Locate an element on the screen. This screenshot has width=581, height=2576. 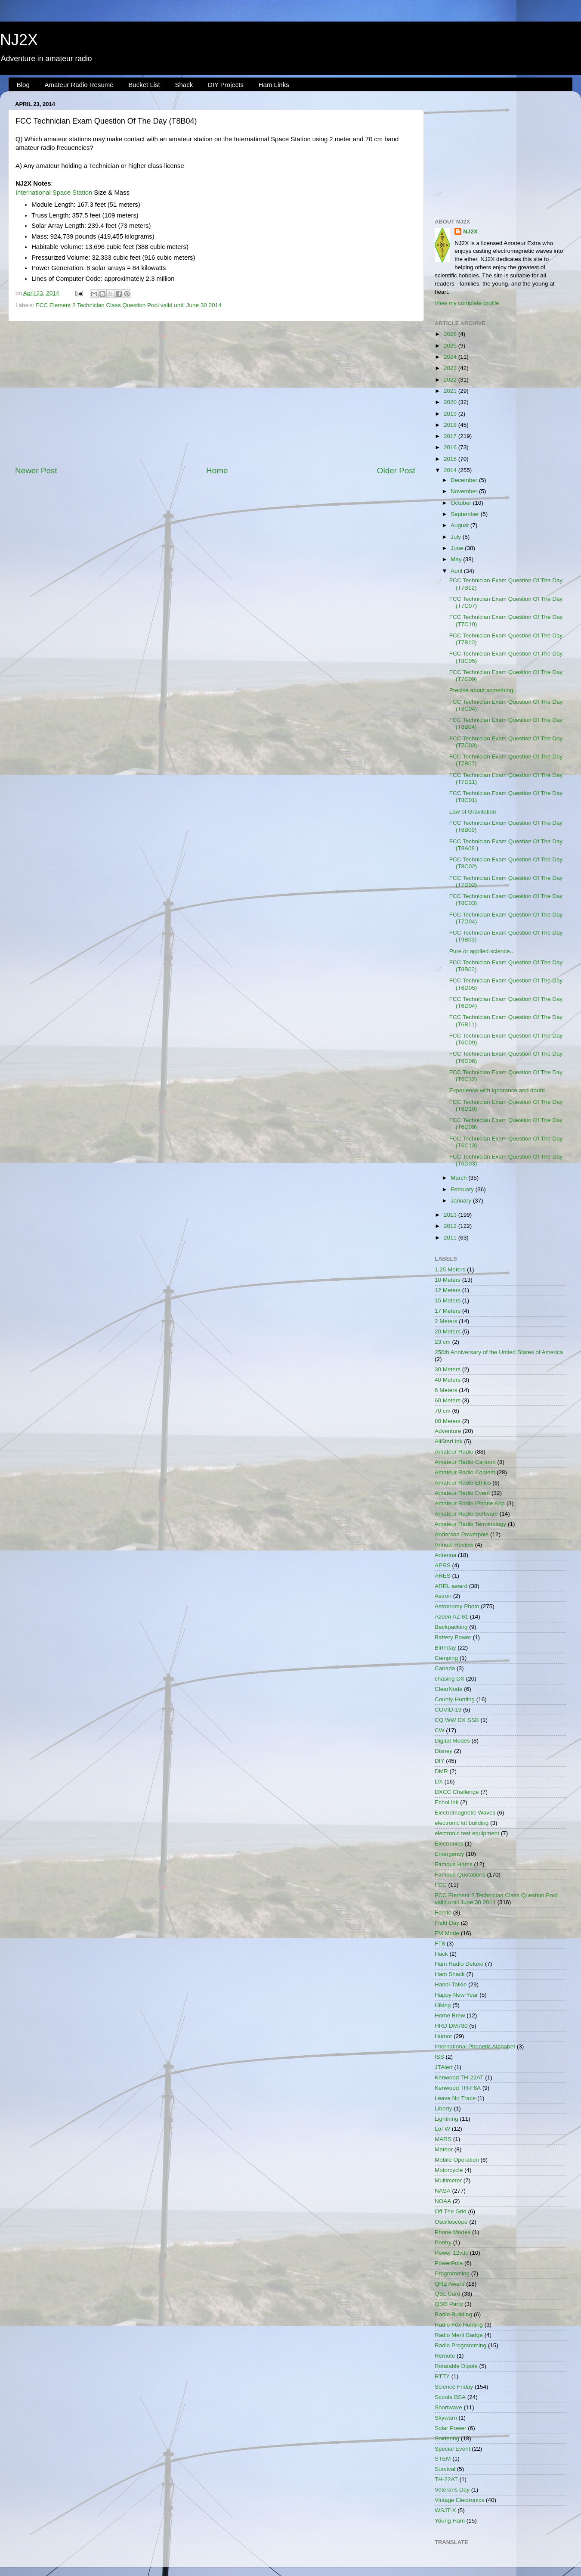
View my complete profile is located at coordinates (467, 303).